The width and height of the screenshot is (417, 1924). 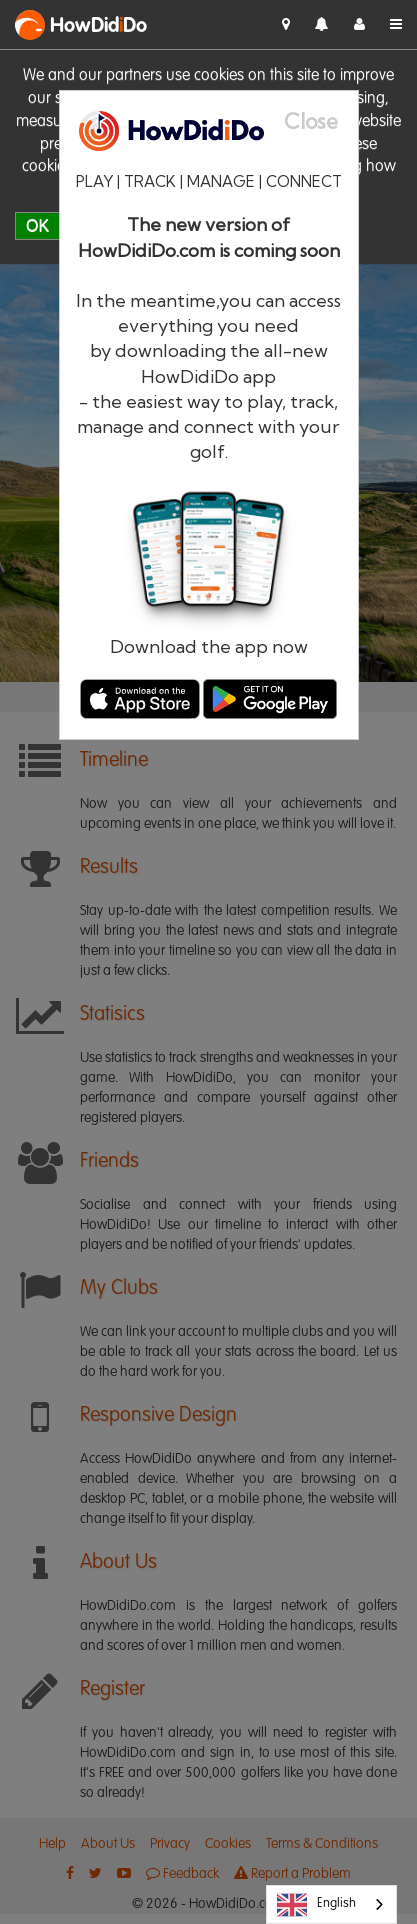 I want to click on [Close], so click(x=321, y=121).